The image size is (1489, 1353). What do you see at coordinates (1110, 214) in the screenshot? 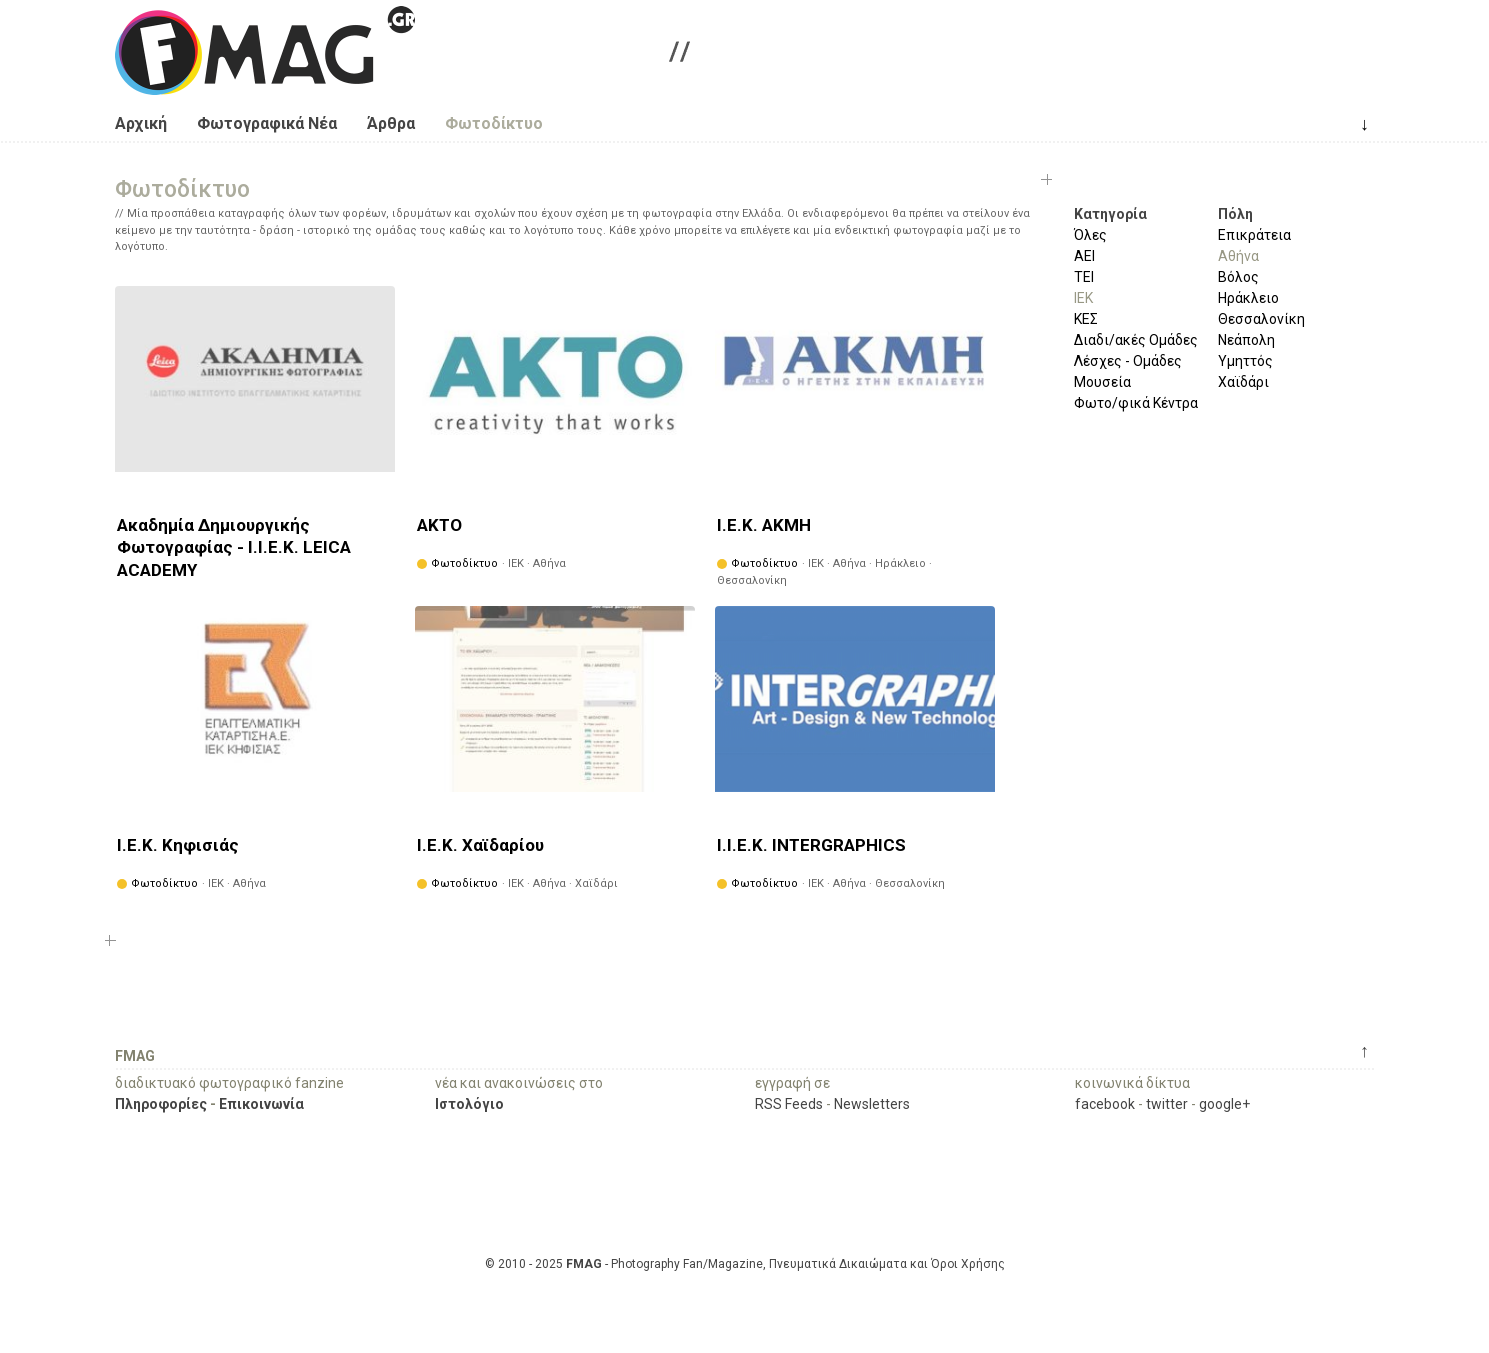
I see `Κατηγορία` at bounding box center [1110, 214].